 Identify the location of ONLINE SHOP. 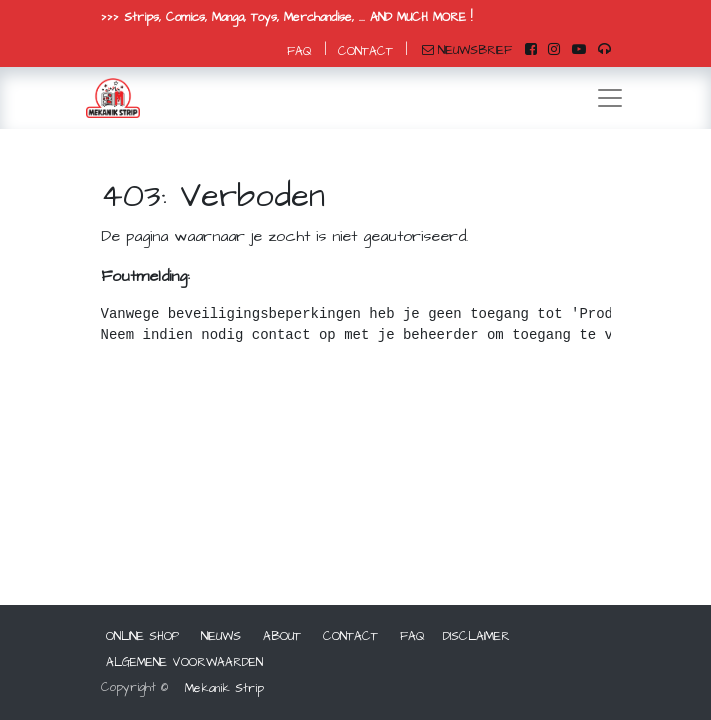
(142, 636).